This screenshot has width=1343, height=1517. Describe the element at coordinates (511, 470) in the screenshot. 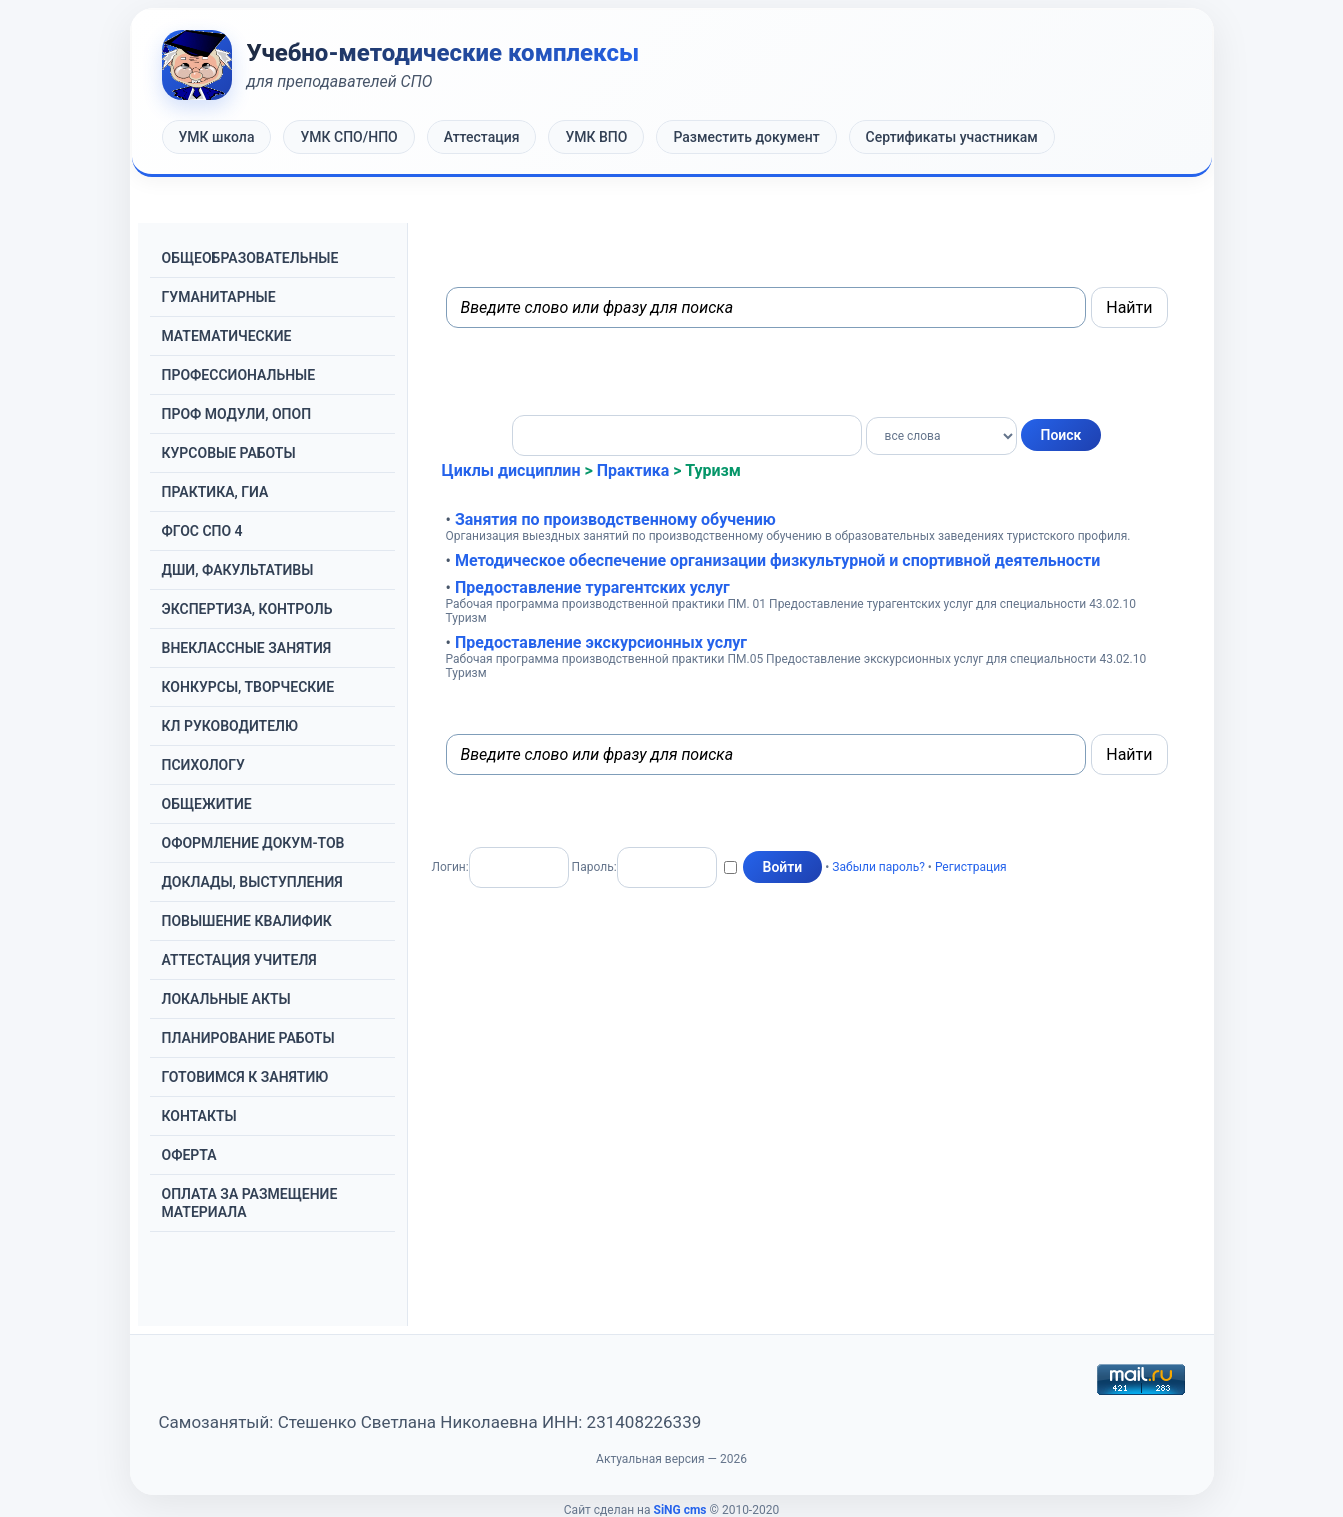

I see `Циклы дисциплин` at that location.